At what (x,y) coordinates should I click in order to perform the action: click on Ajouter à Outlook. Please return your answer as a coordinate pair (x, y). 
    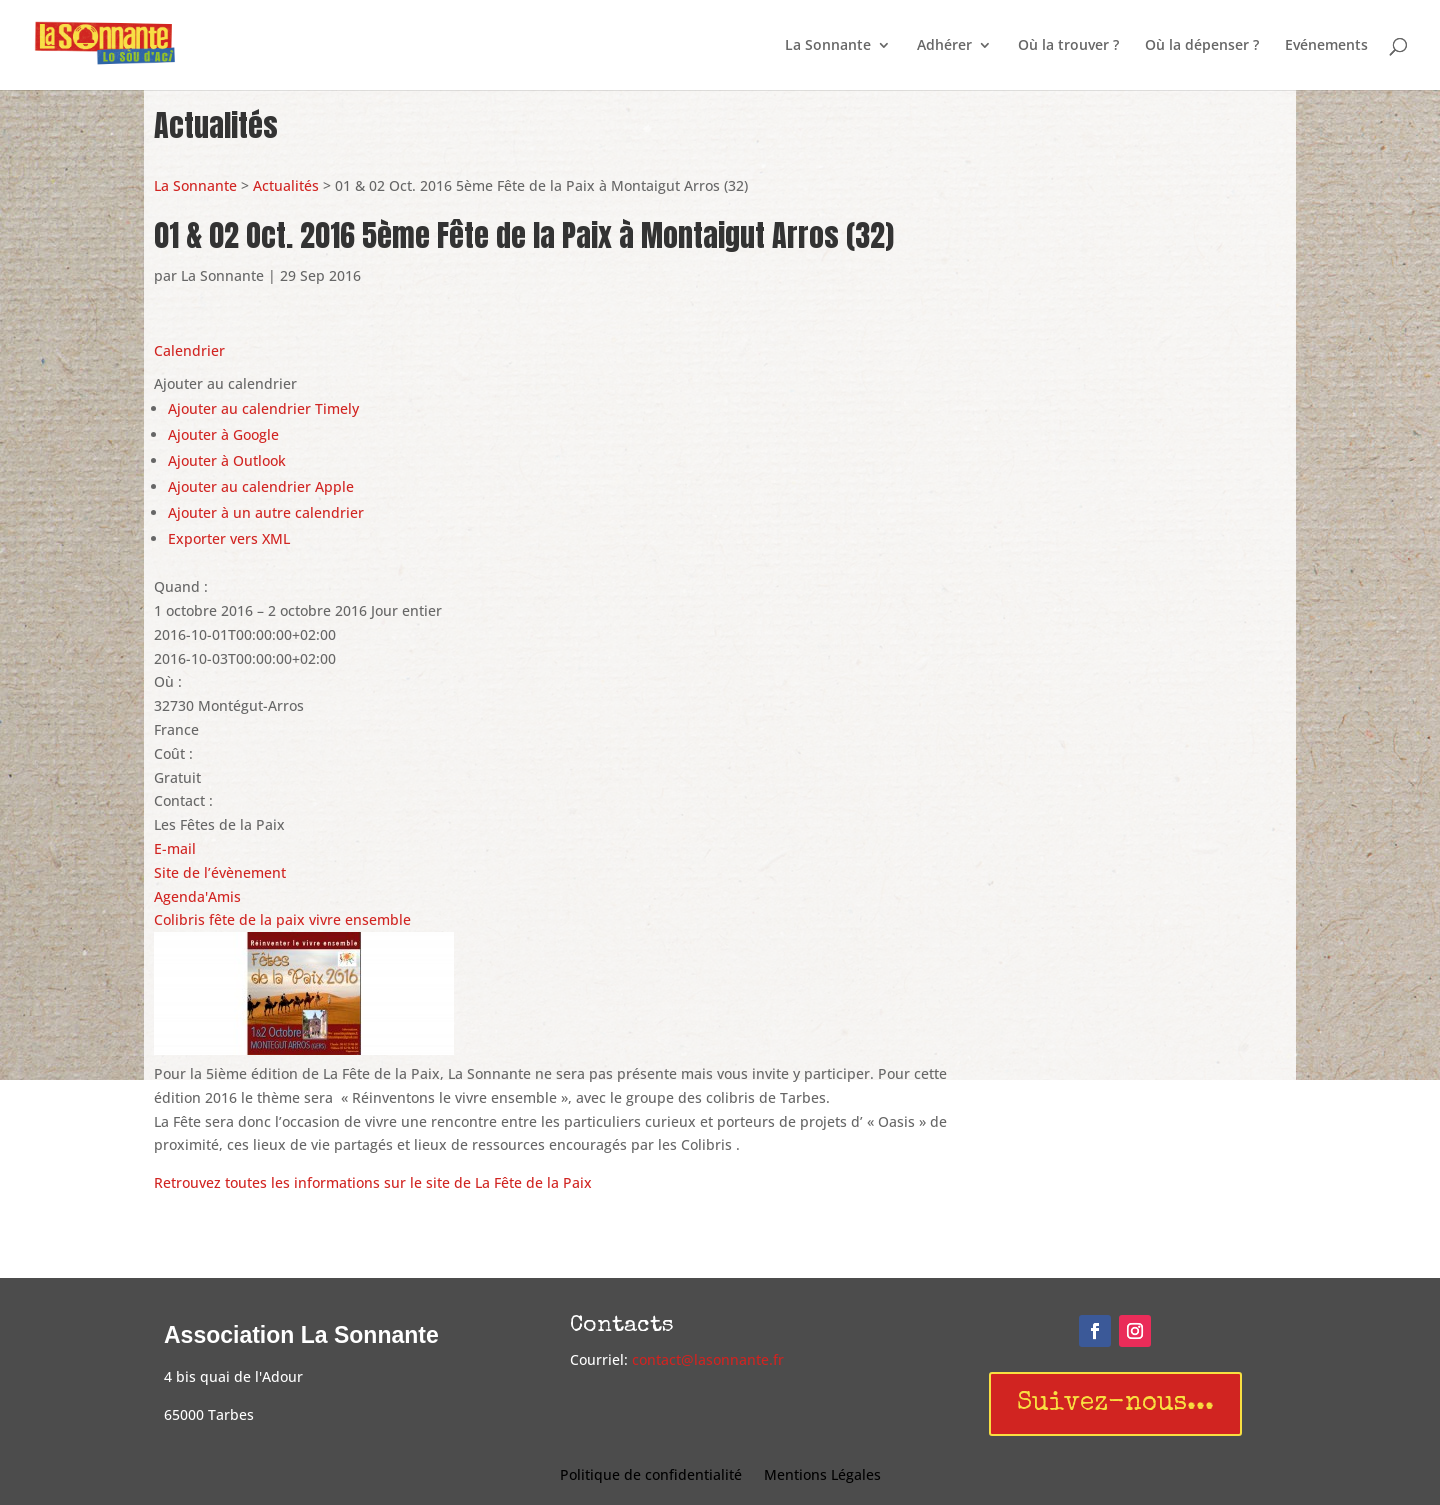
    Looking at the image, I should click on (227, 460).